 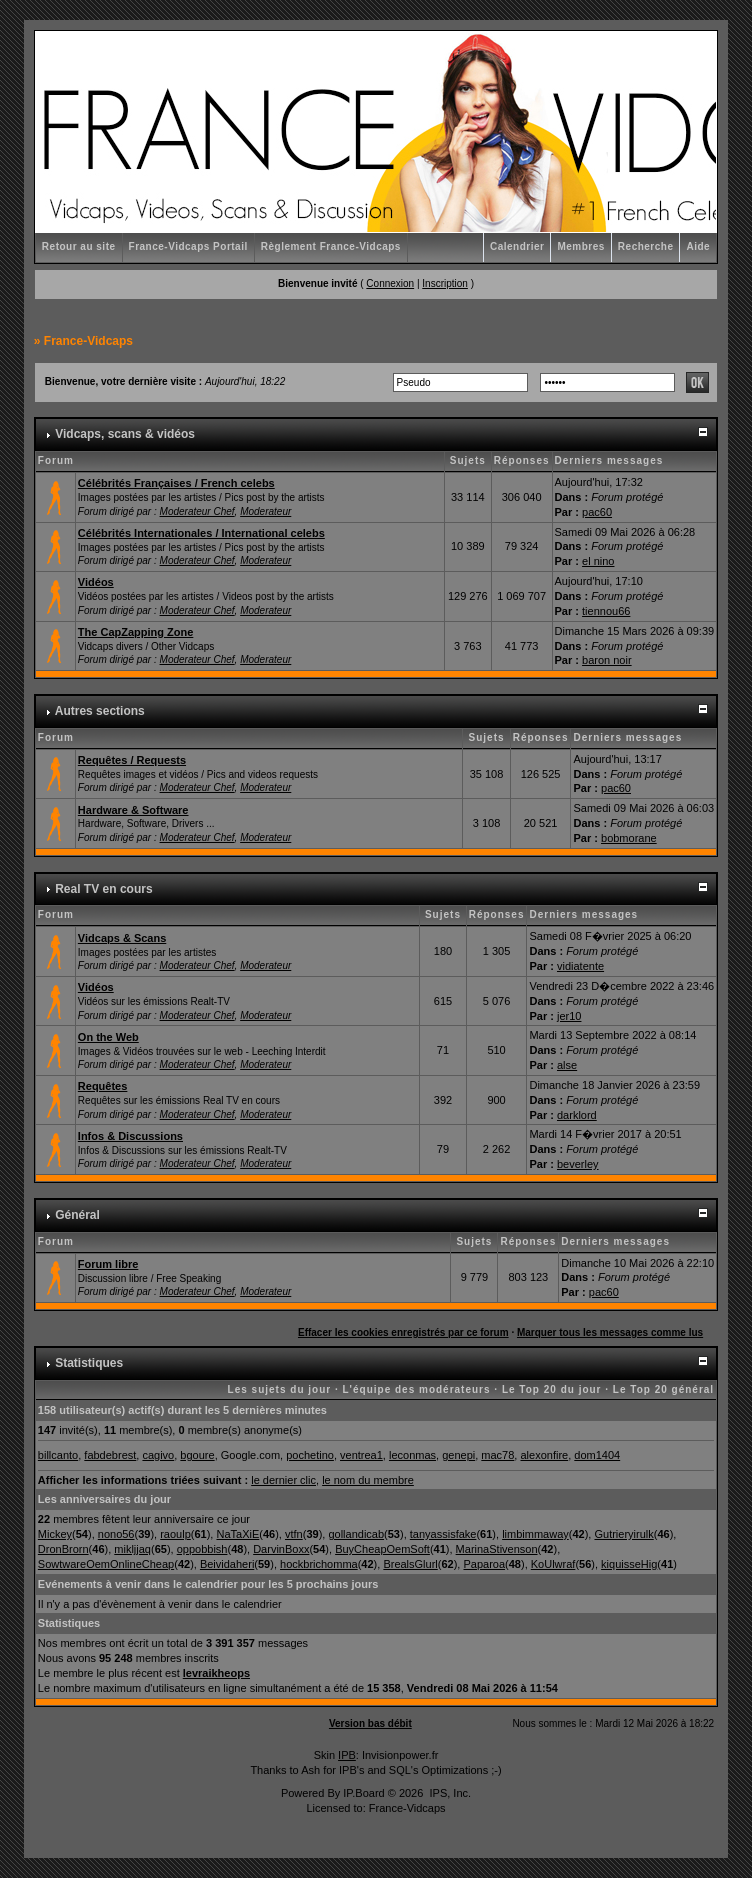 What do you see at coordinates (265, 511) in the screenshot?
I see `Moderateur` at bounding box center [265, 511].